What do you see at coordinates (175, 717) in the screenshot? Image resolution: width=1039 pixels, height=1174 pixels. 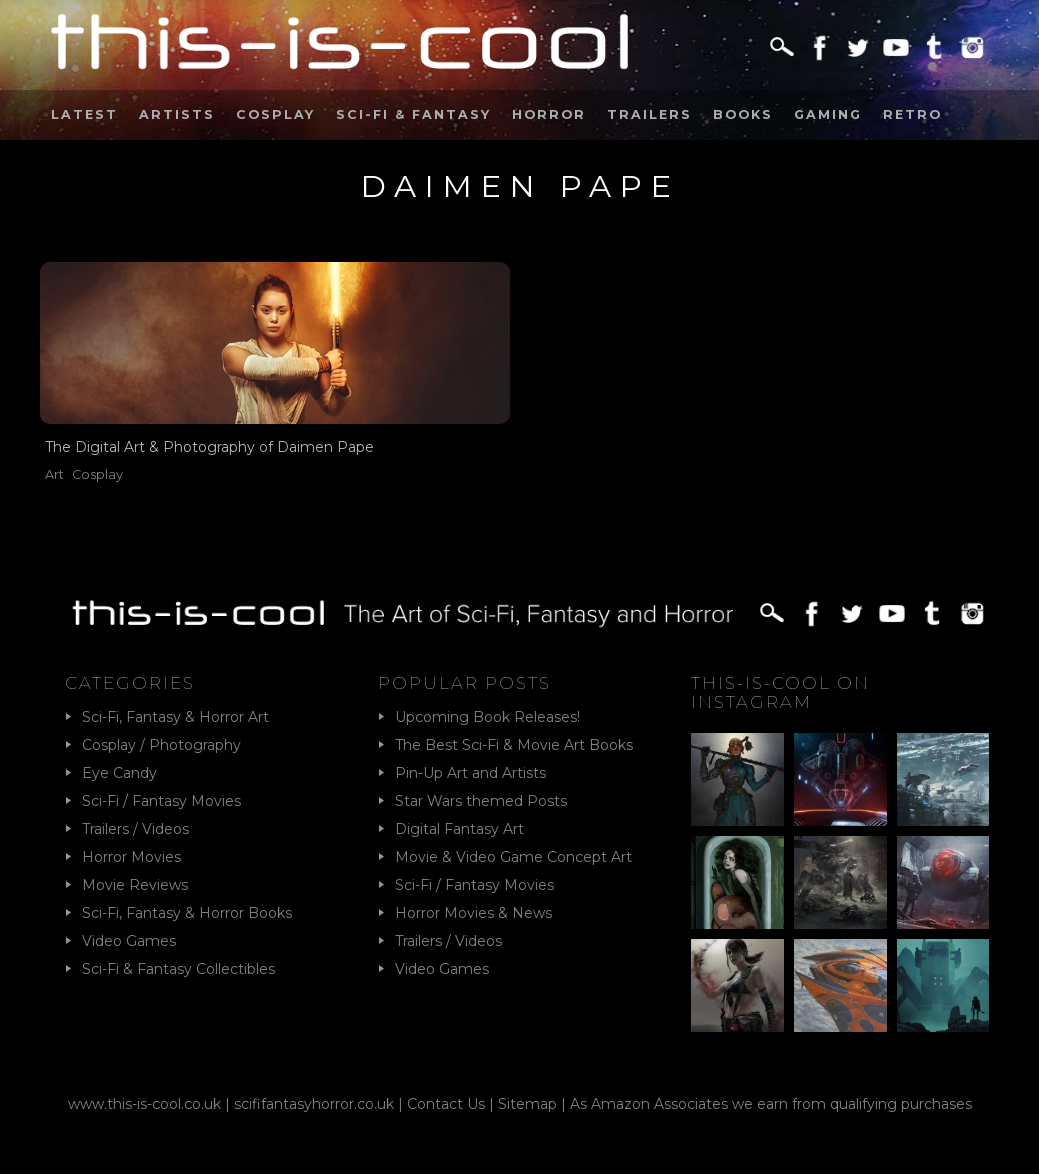 I see `Sci-Fi, Fantasy & Horror Art` at bounding box center [175, 717].